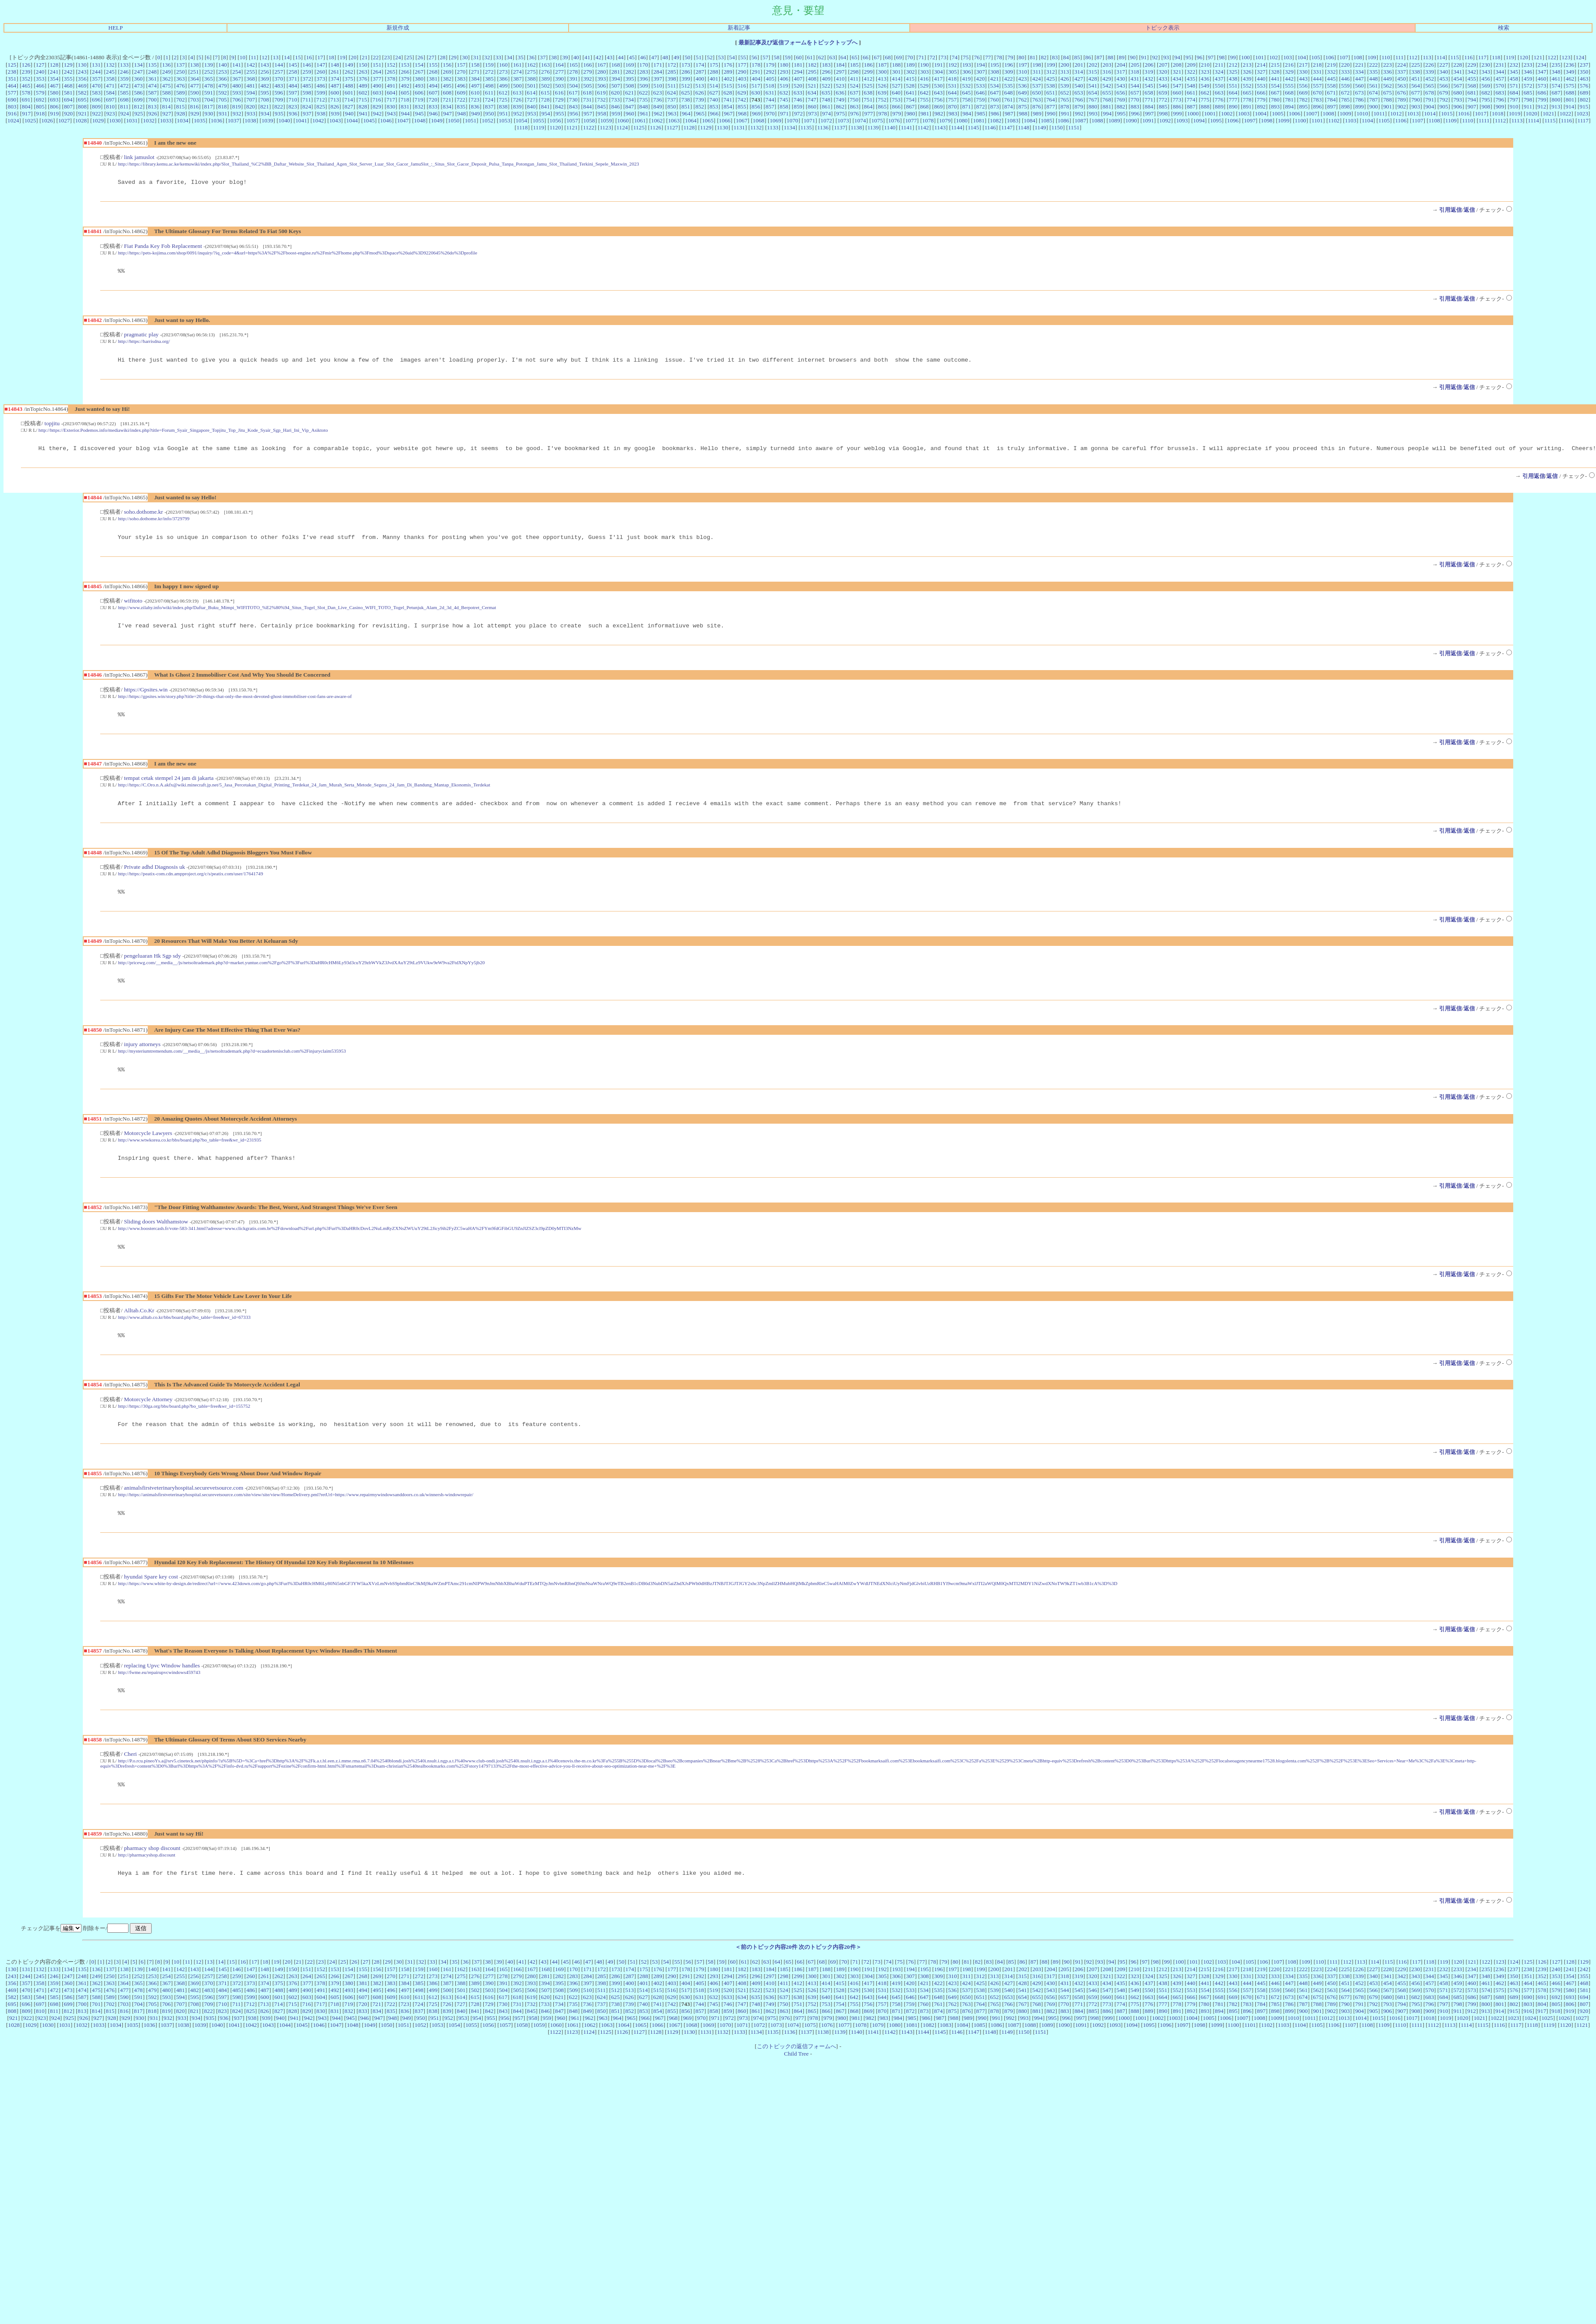  What do you see at coordinates (910, 85) in the screenshot?
I see `528` at bounding box center [910, 85].